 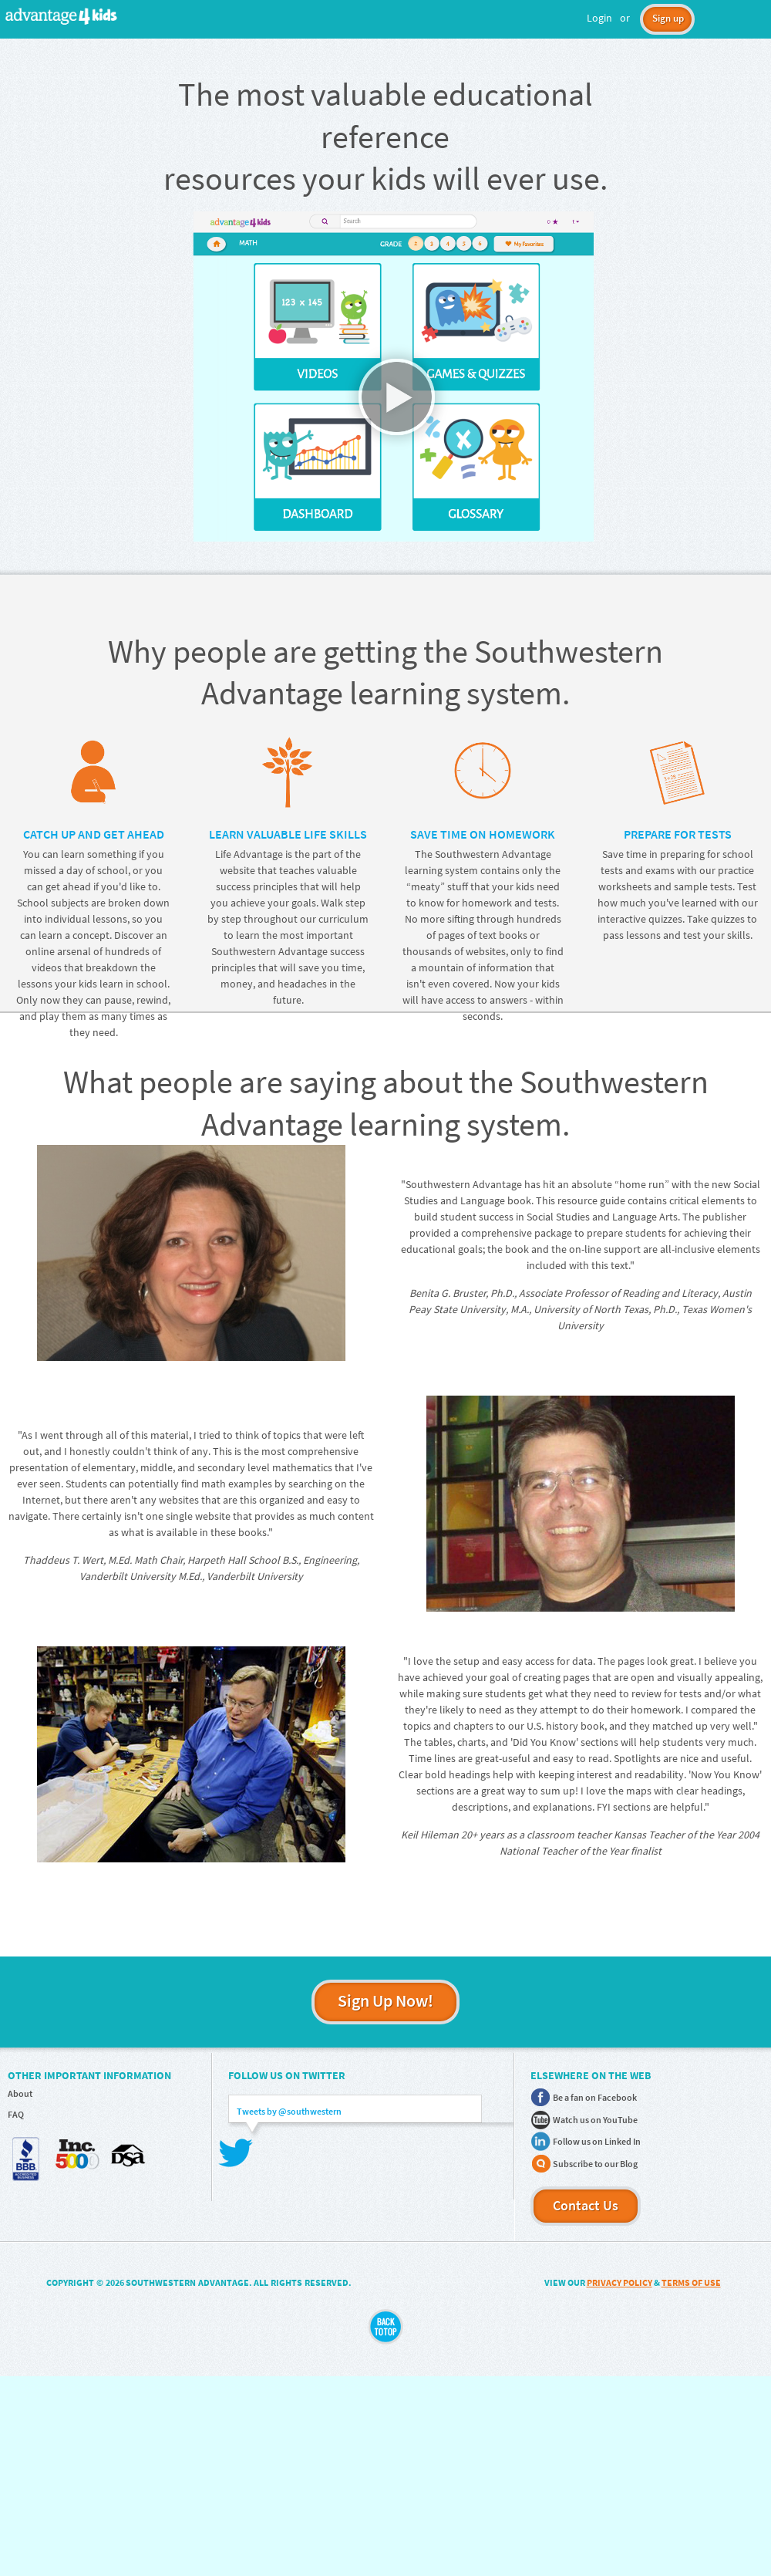 What do you see at coordinates (289, 2111) in the screenshot?
I see `Tweets by @southwestern` at bounding box center [289, 2111].